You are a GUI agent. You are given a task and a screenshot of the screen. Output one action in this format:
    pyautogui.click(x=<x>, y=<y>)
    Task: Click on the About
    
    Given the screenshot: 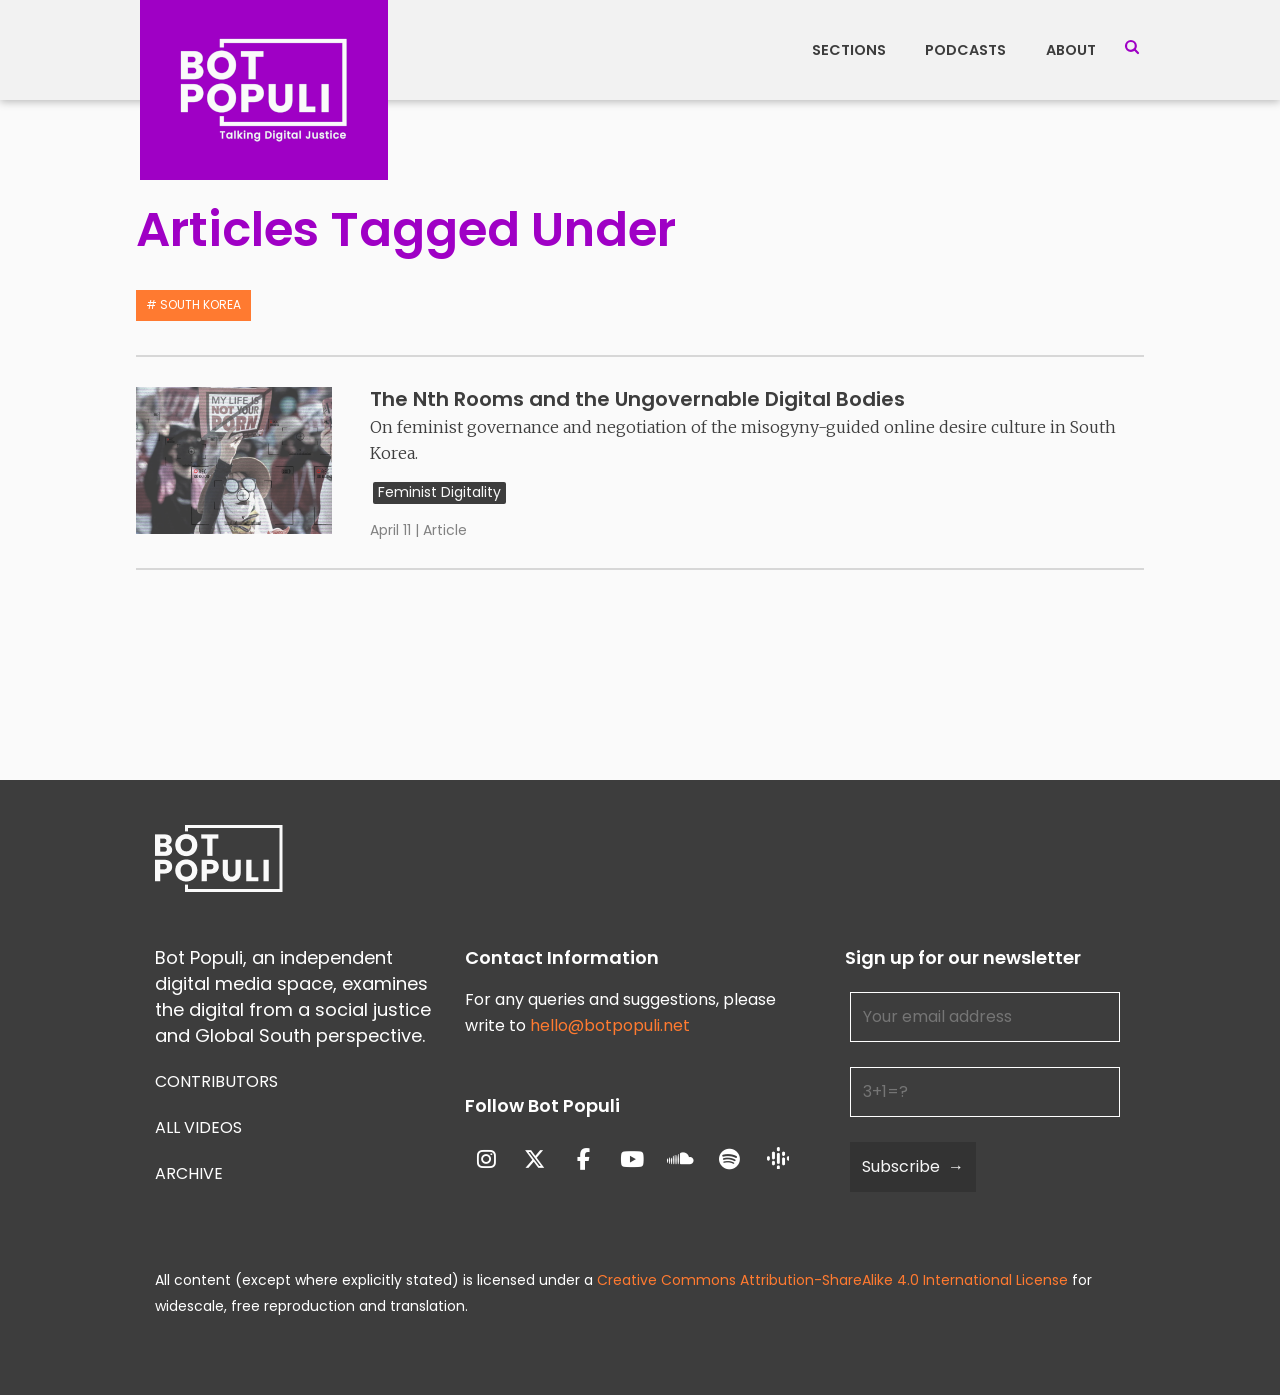 What is the action you would take?
    pyautogui.click(x=1071, y=50)
    